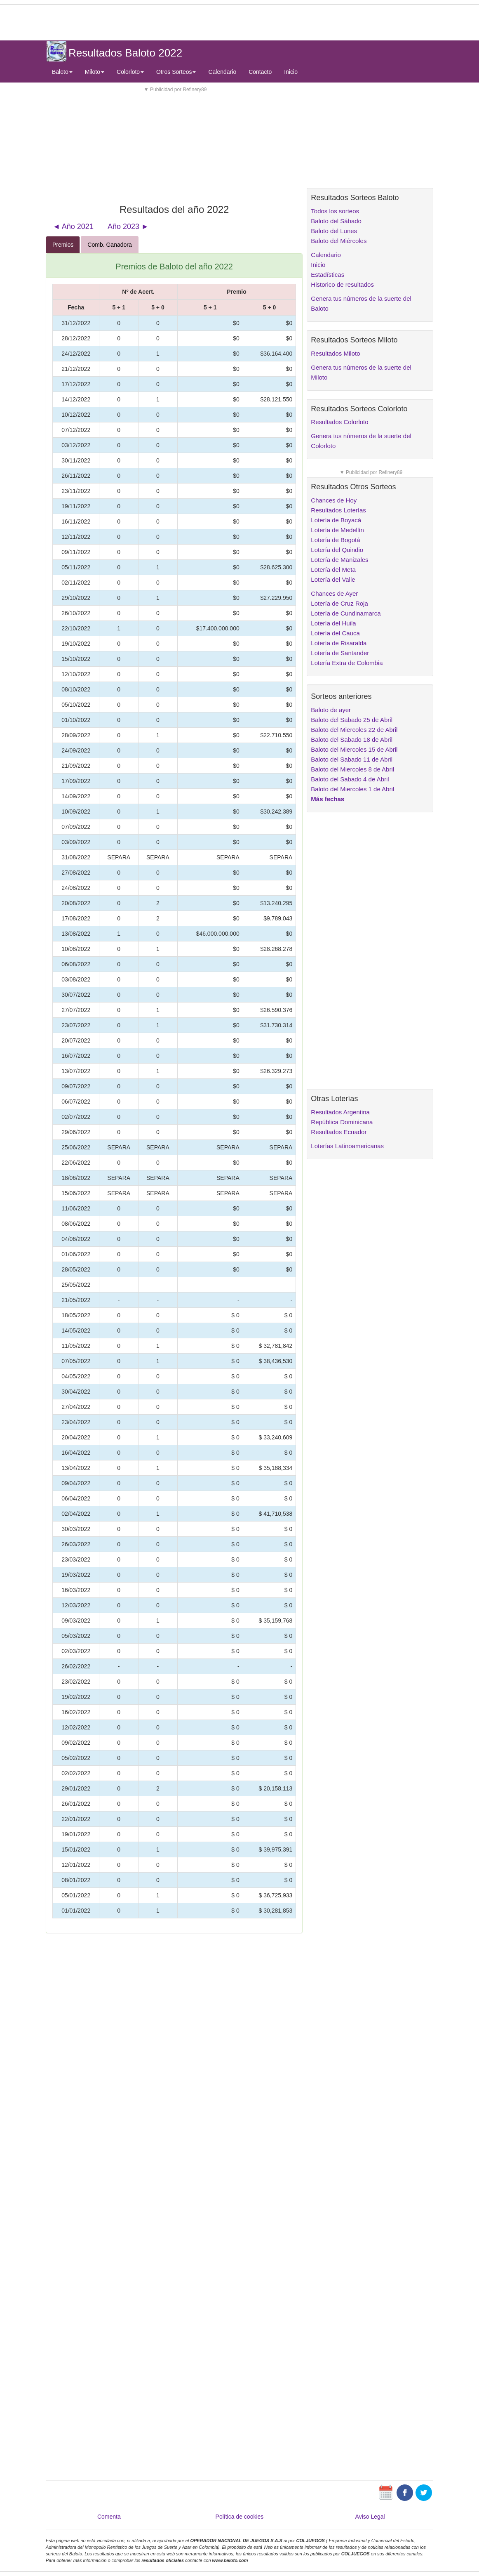  What do you see at coordinates (336, 220) in the screenshot?
I see `Baloto del Sábado` at bounding box center [336, 220].